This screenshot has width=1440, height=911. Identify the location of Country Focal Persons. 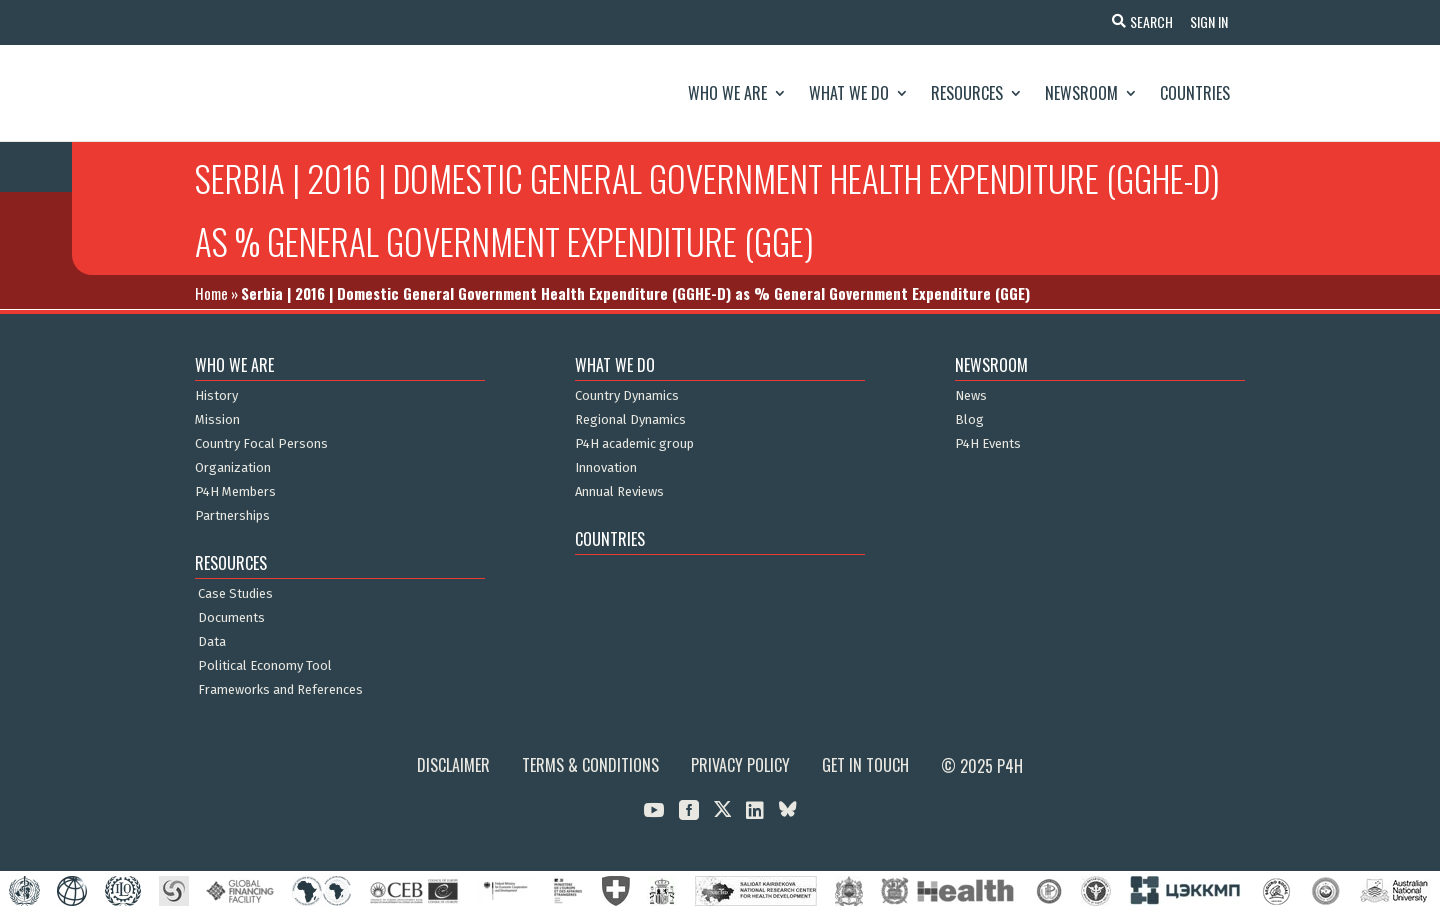
(261, 444).